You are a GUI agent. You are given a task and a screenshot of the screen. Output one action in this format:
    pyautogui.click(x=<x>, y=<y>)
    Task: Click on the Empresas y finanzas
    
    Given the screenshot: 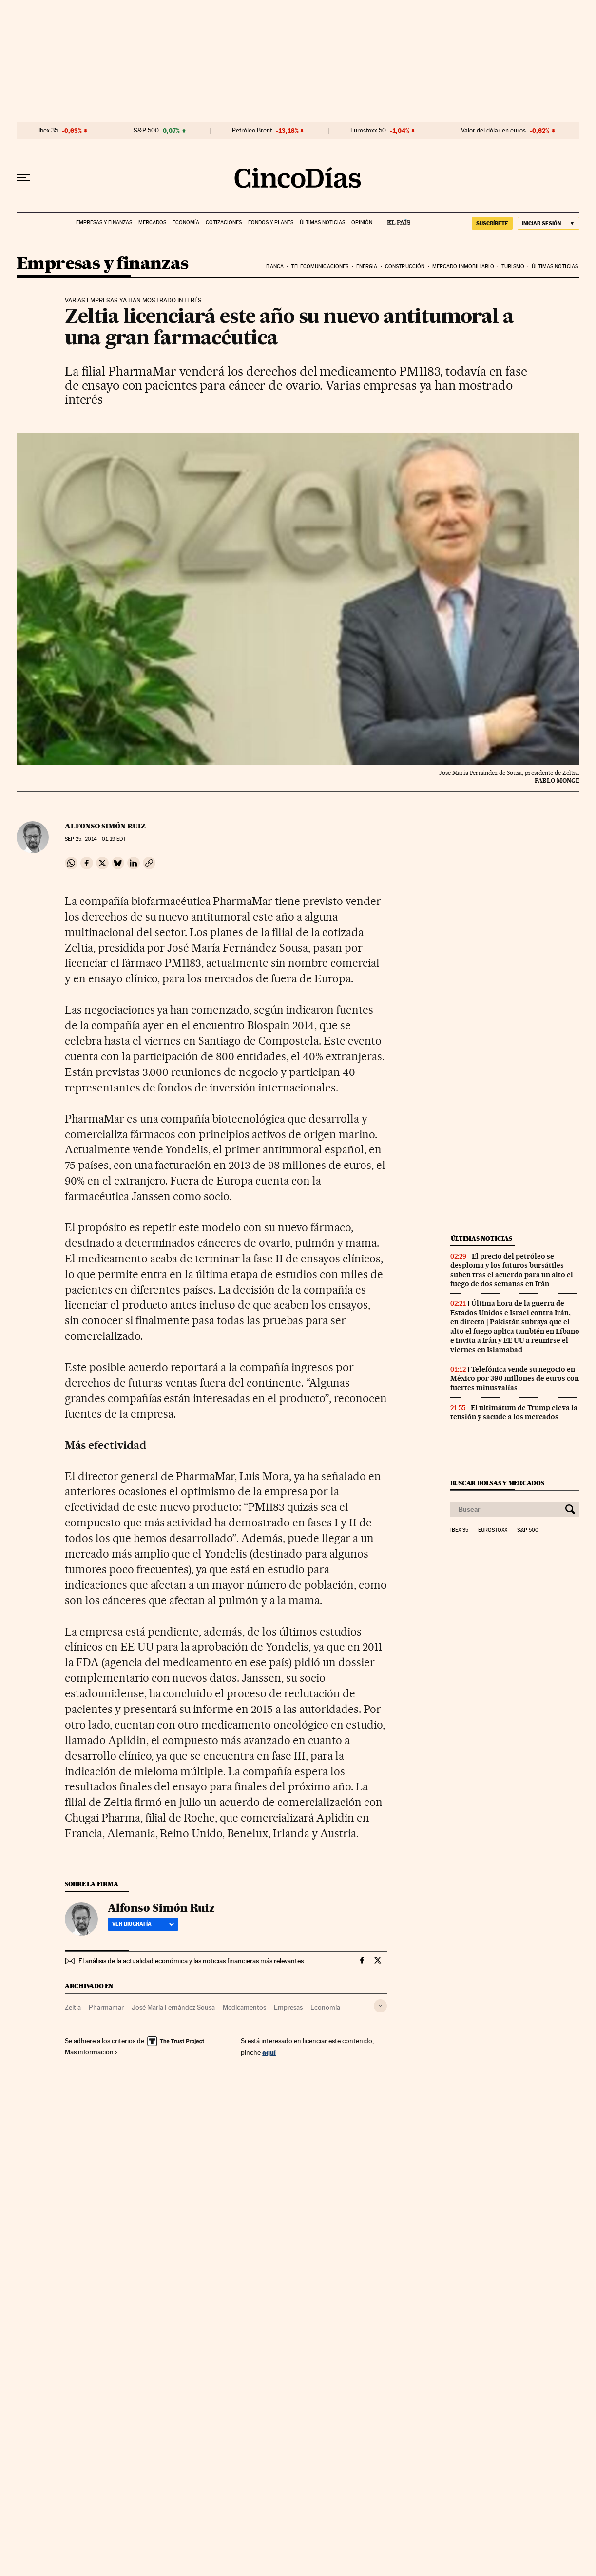 What is the action you would take?
    pyautogui.click(x=104, y=222)
    